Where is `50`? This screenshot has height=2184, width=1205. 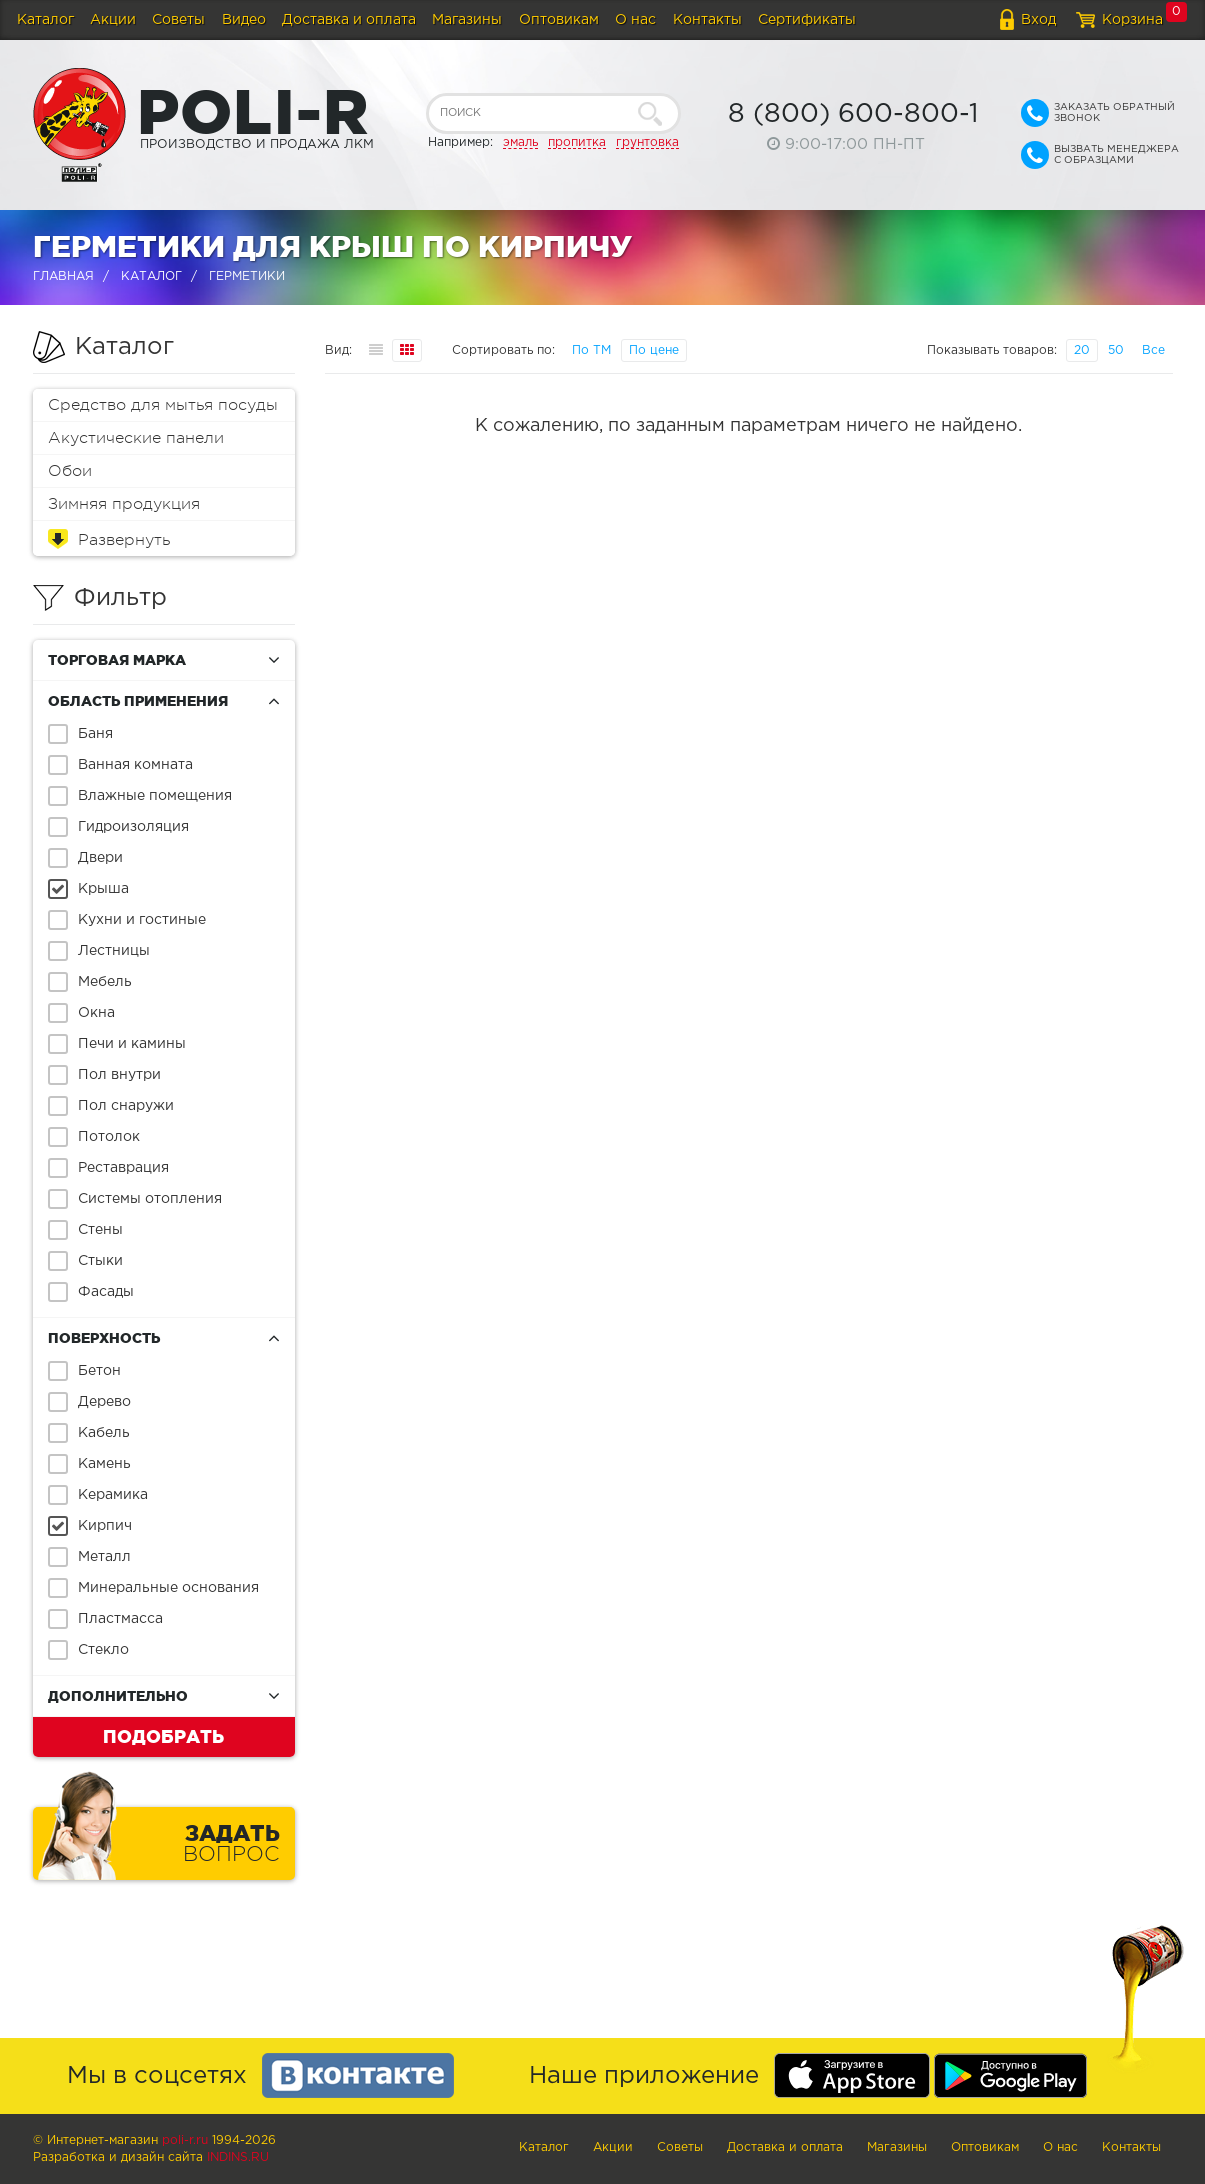
50 is located at coordinates (1116, 350).